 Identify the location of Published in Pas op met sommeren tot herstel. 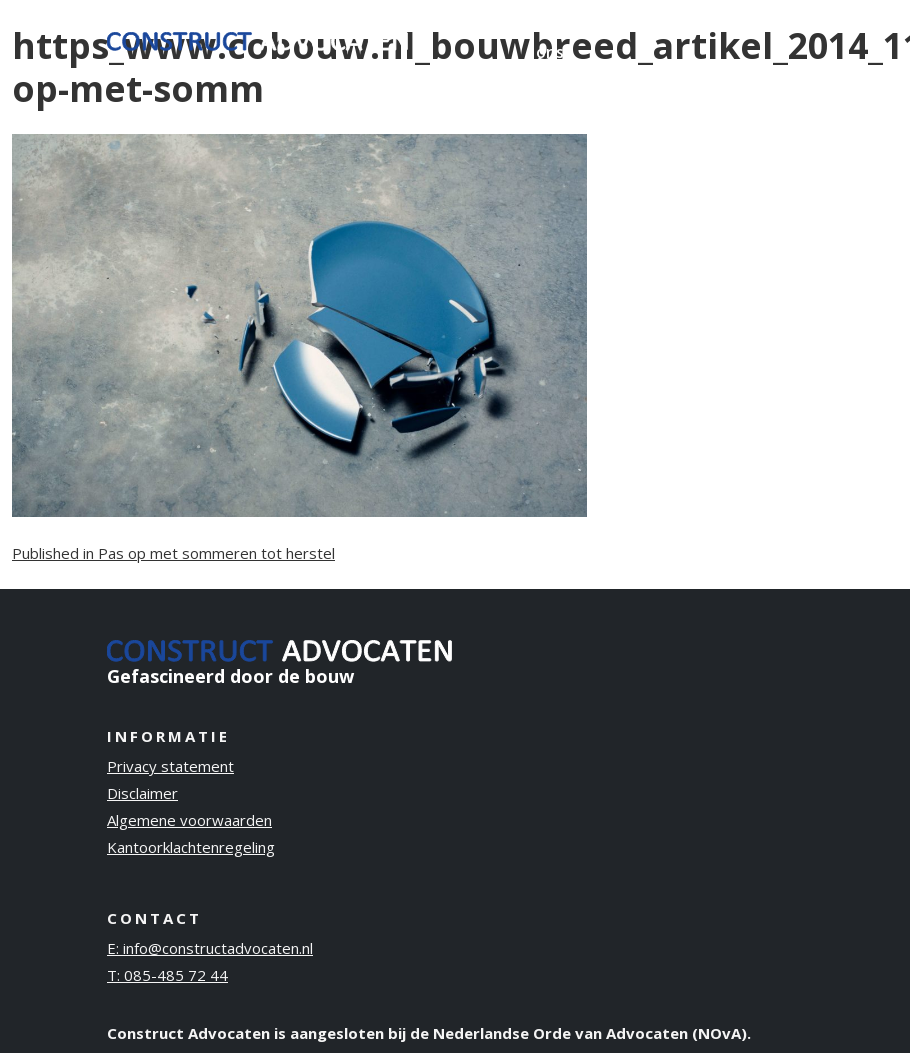
(173, 553).